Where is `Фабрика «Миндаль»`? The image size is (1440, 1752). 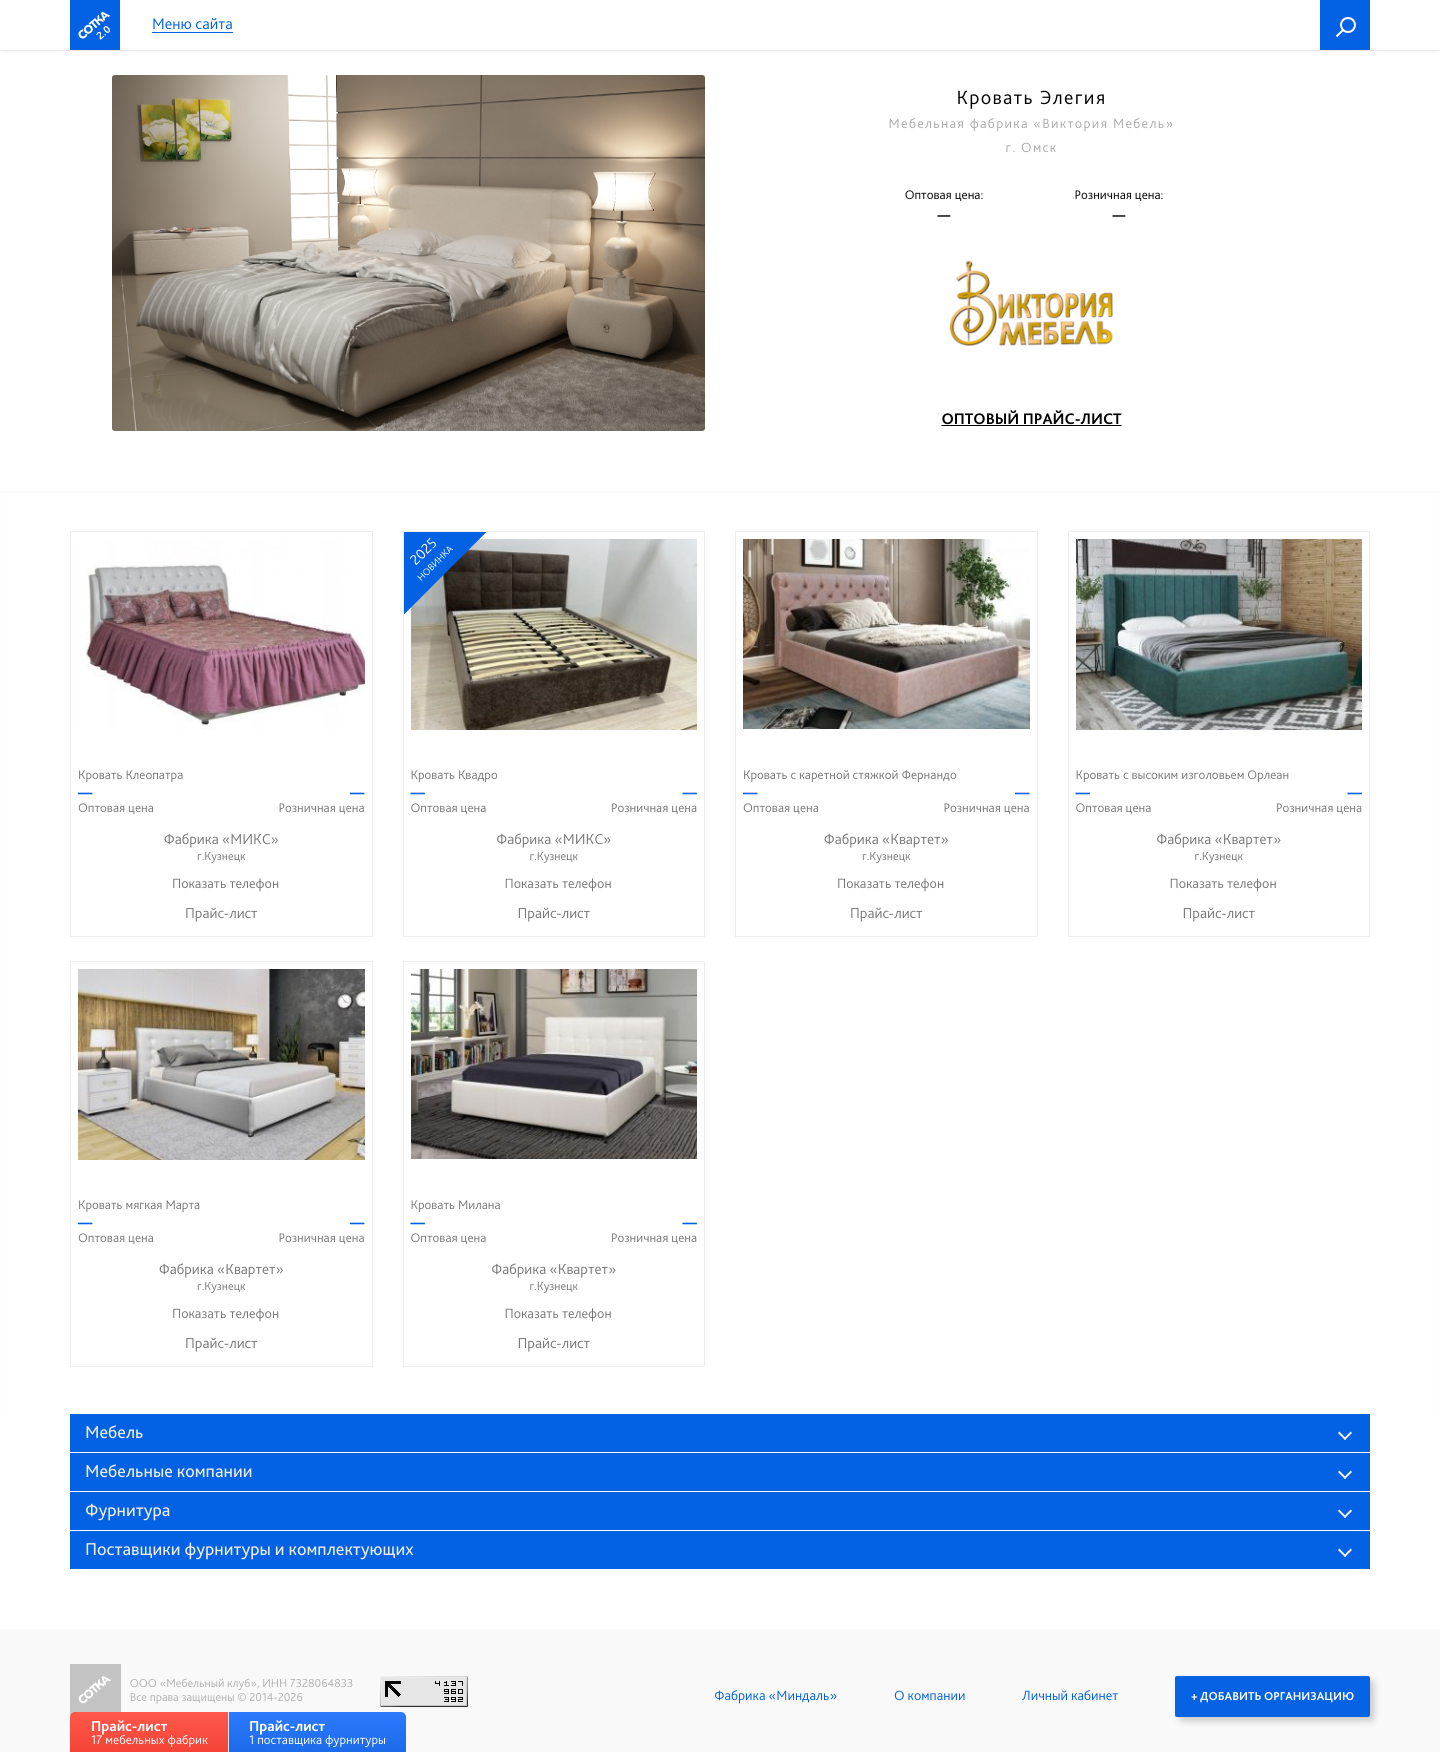 Фабрика «Миндаль» is located at coordinates (775, 1696).